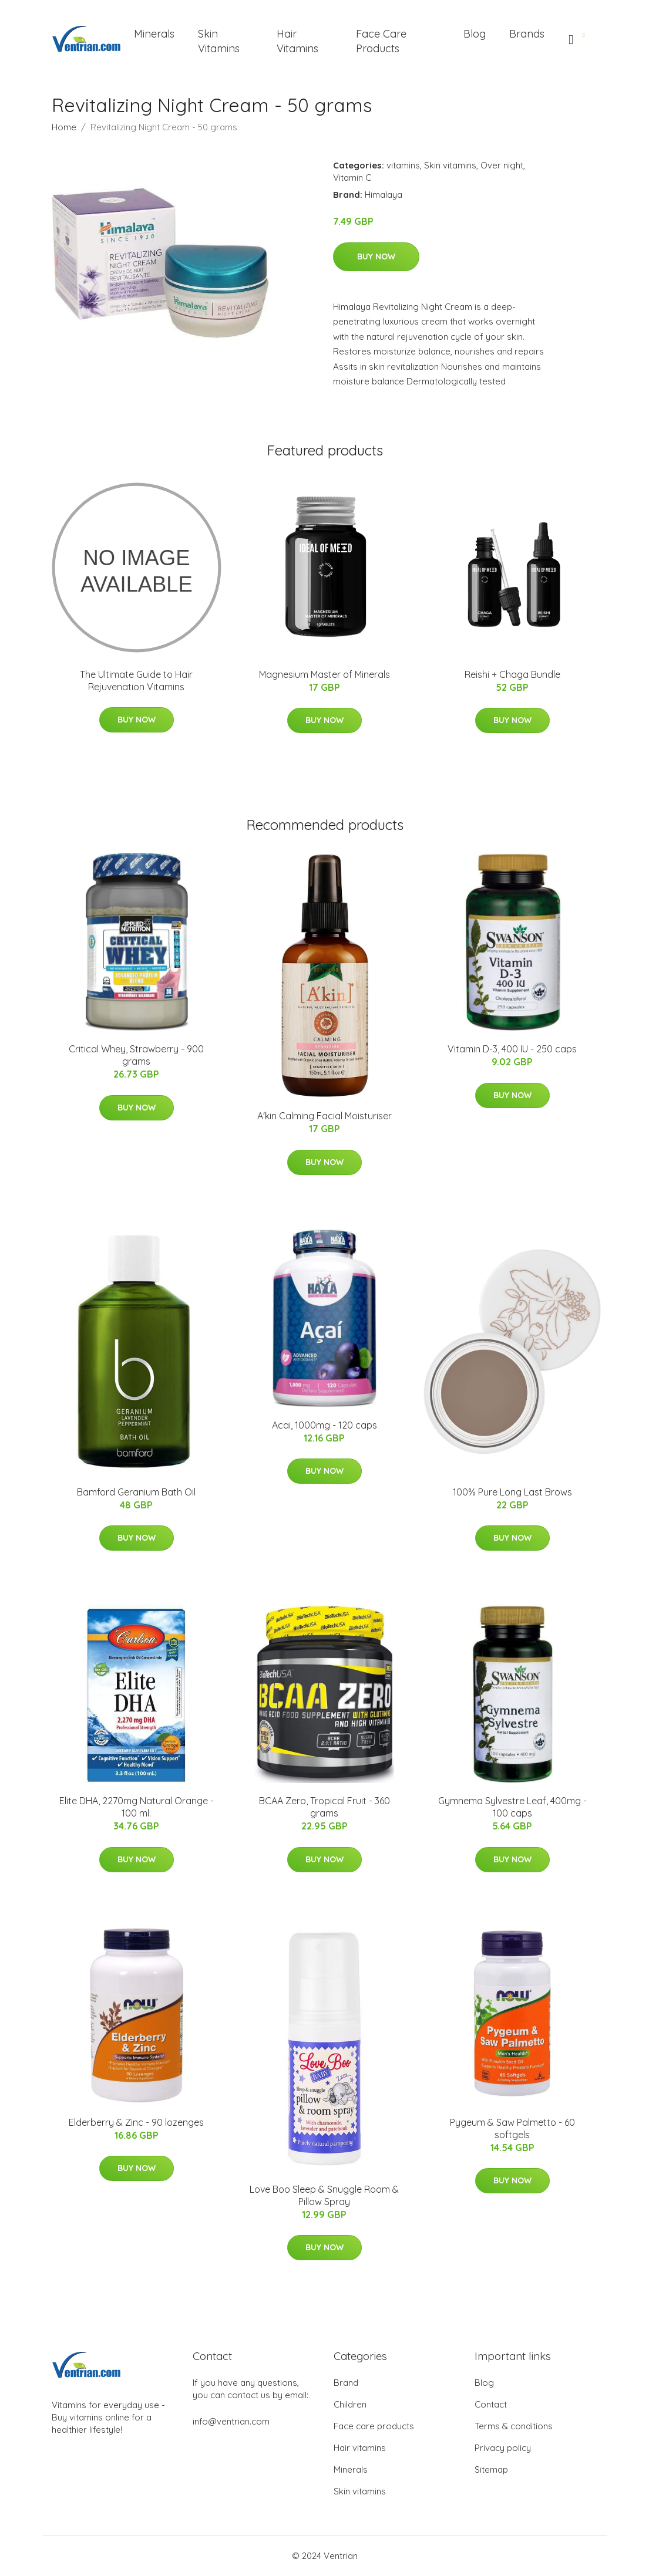 The width and height of the screenshot is (649, 2576). What do you see at coordinates (324, 1116) in the screenshot?
I see `A'kin Calming Facial Moisturiser` at bounding box center [324, 1116].